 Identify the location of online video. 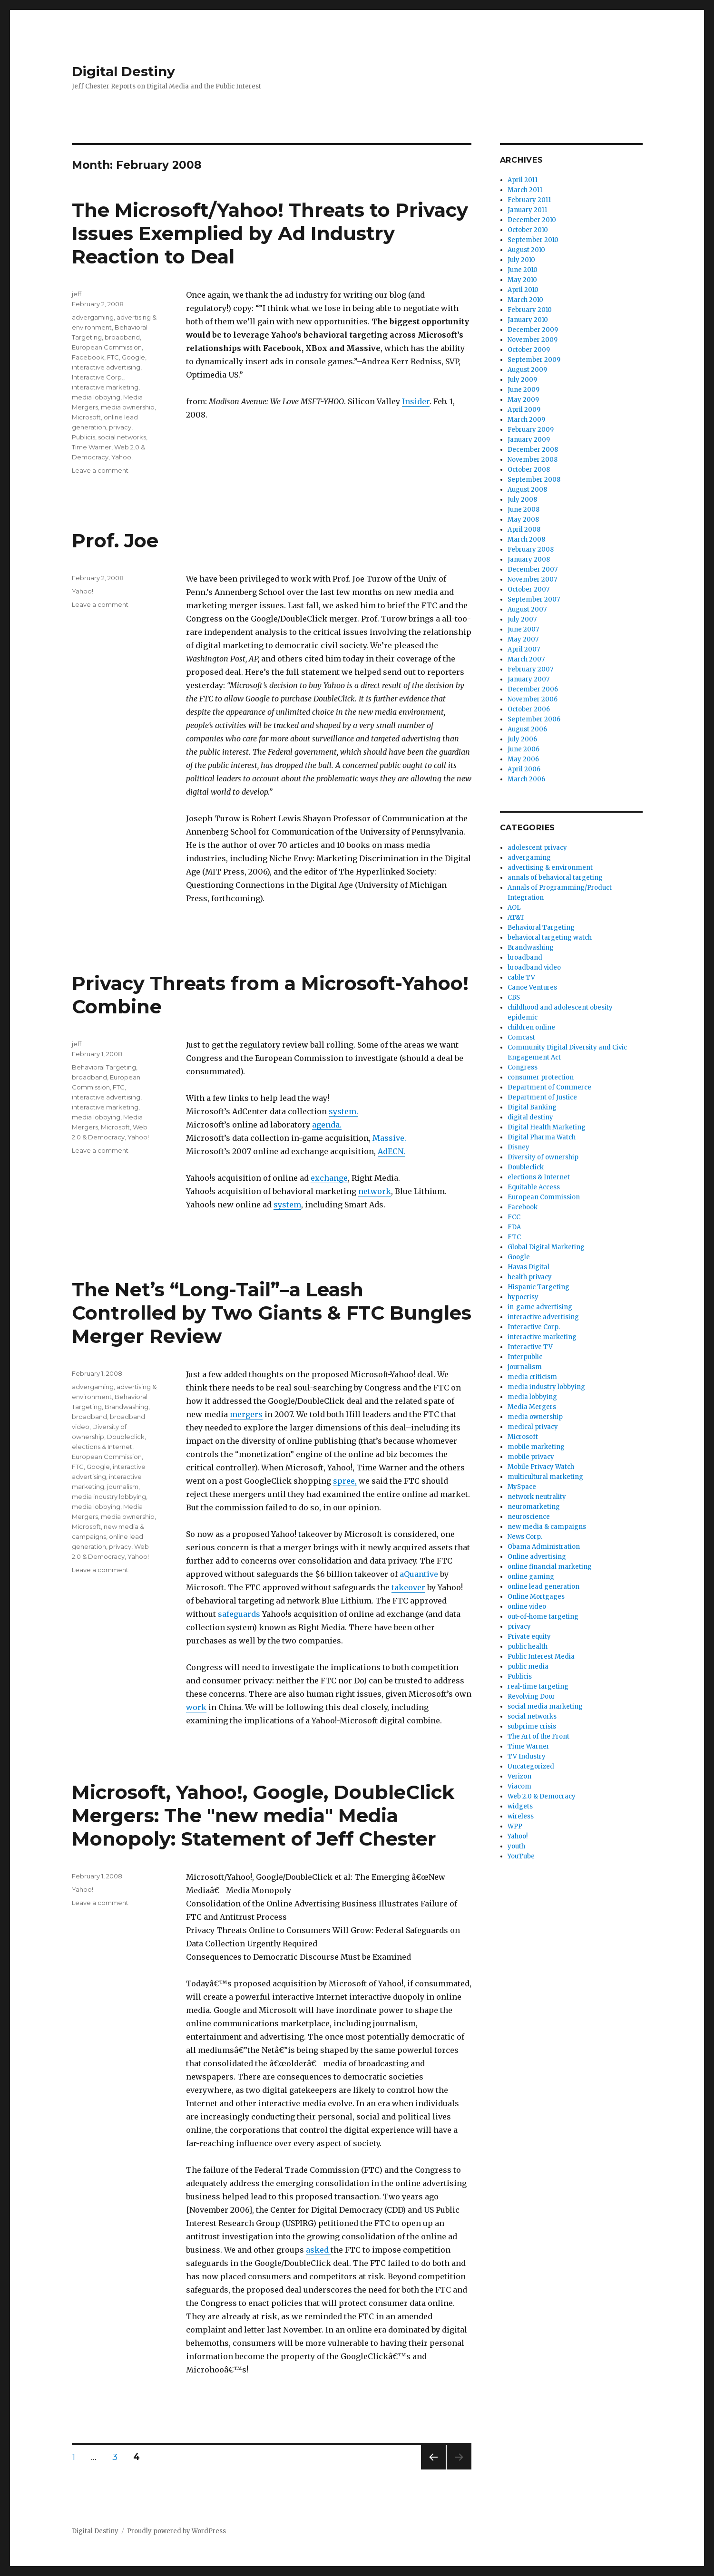
(527, 1607).